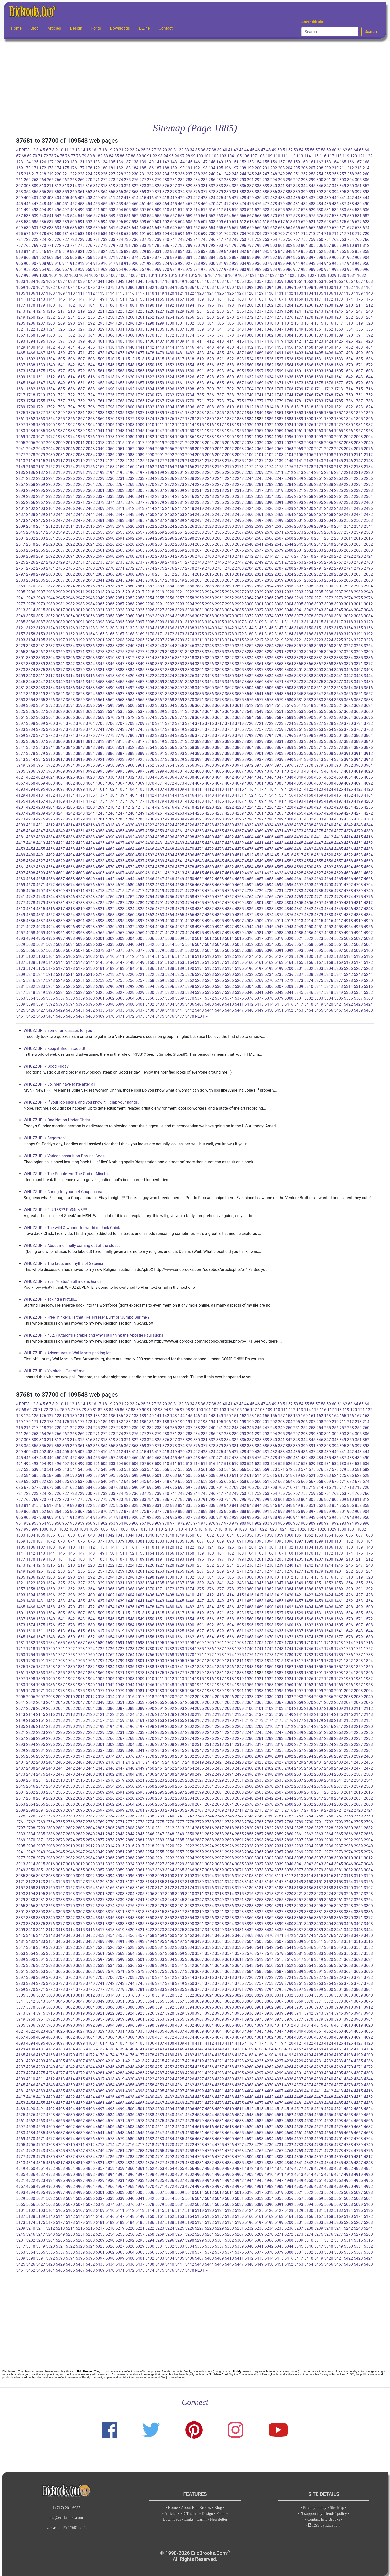 This screenshot has height=2576, width=390. I want to click on 4827, so click(159, 908).